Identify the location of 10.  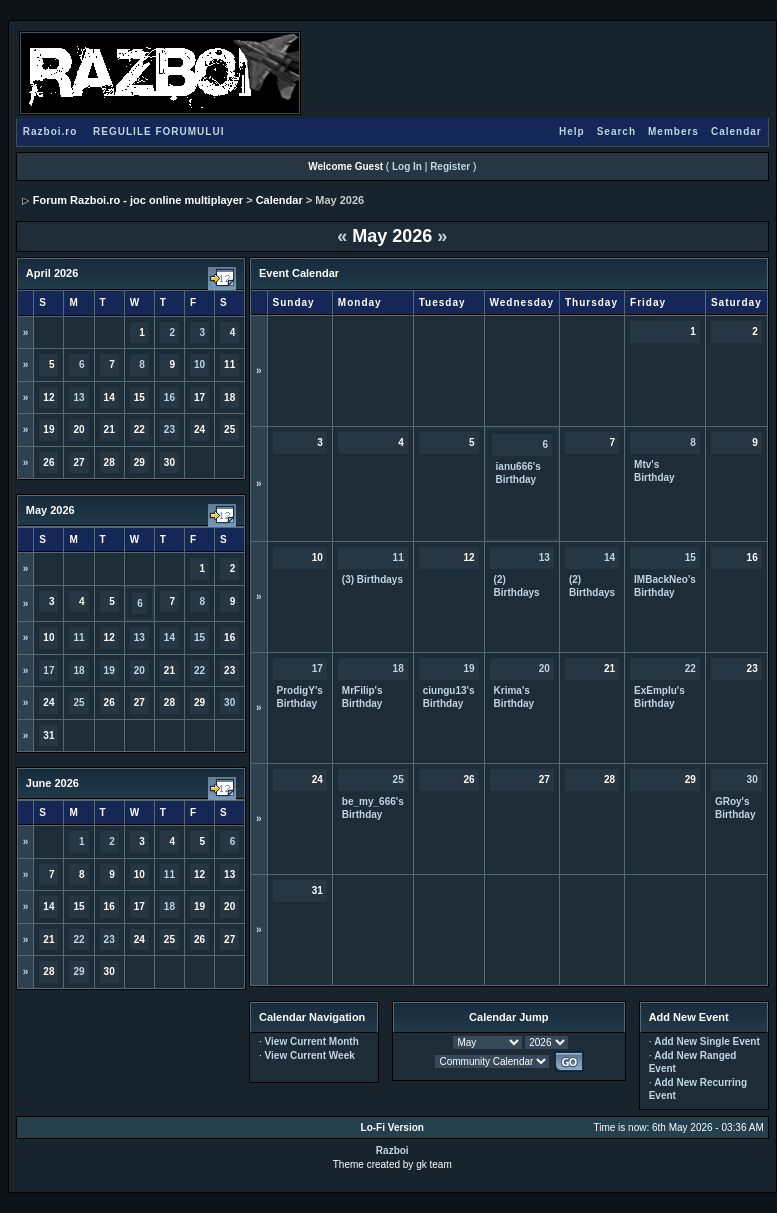
(199, 364).